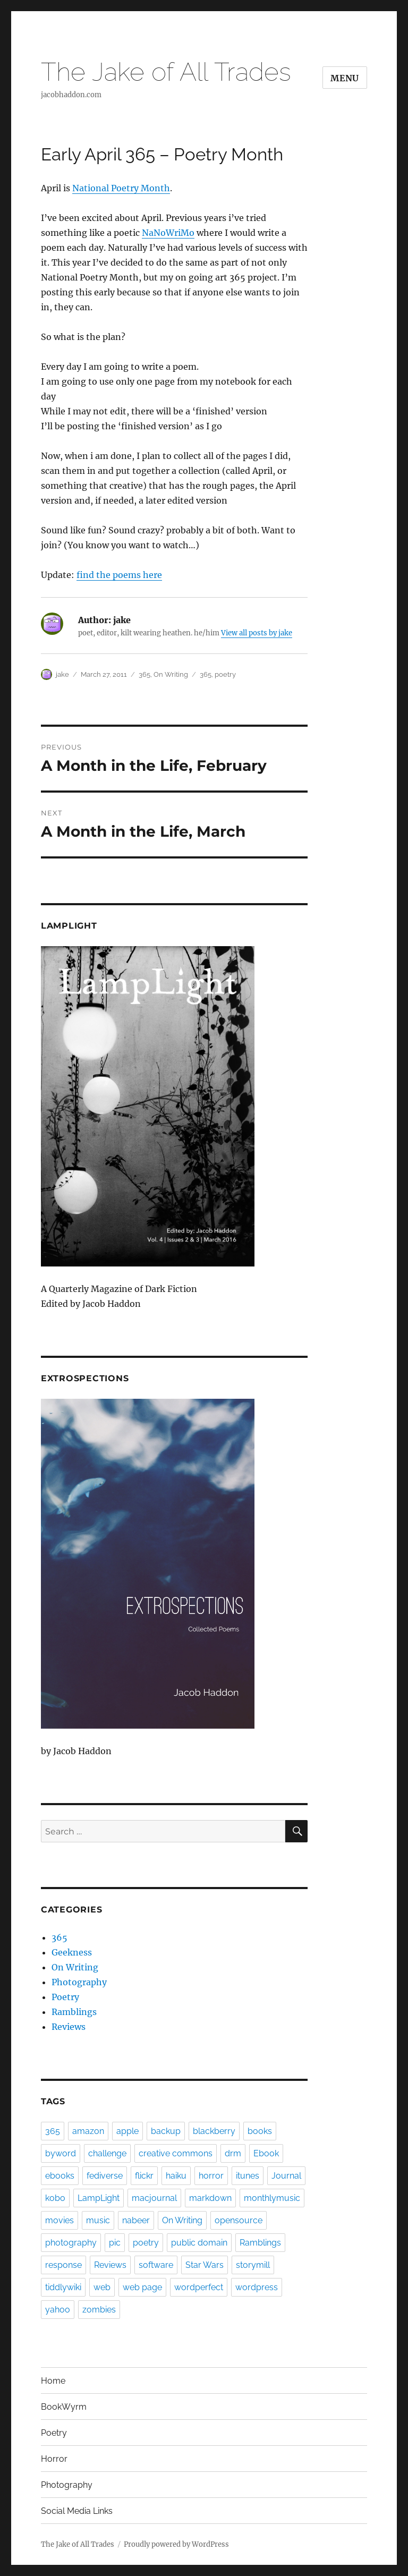 The width and height of the screenshot is (408, 2576). Describe the element at coordinates (99, 2198) in the screenshot. I see `LampLight` at that location.